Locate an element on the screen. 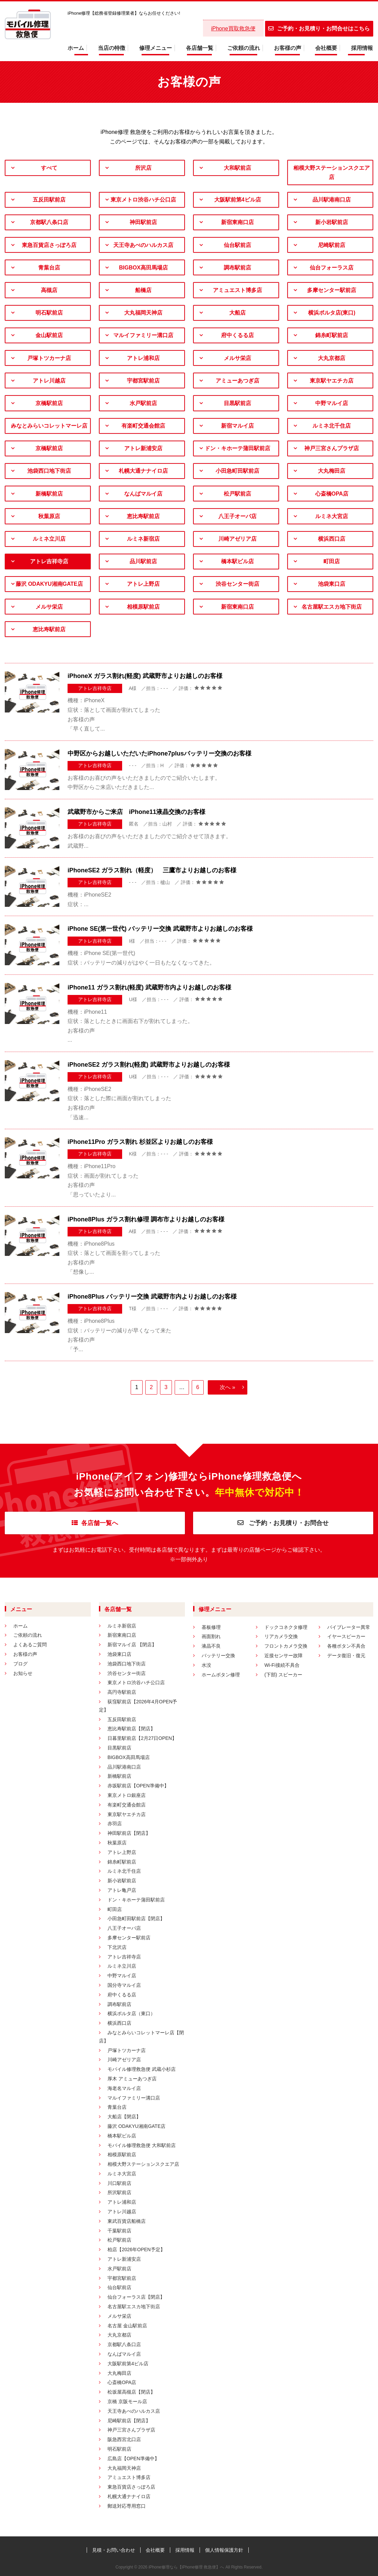  ルミネ新宿店 is located at coordinates (143, 539).